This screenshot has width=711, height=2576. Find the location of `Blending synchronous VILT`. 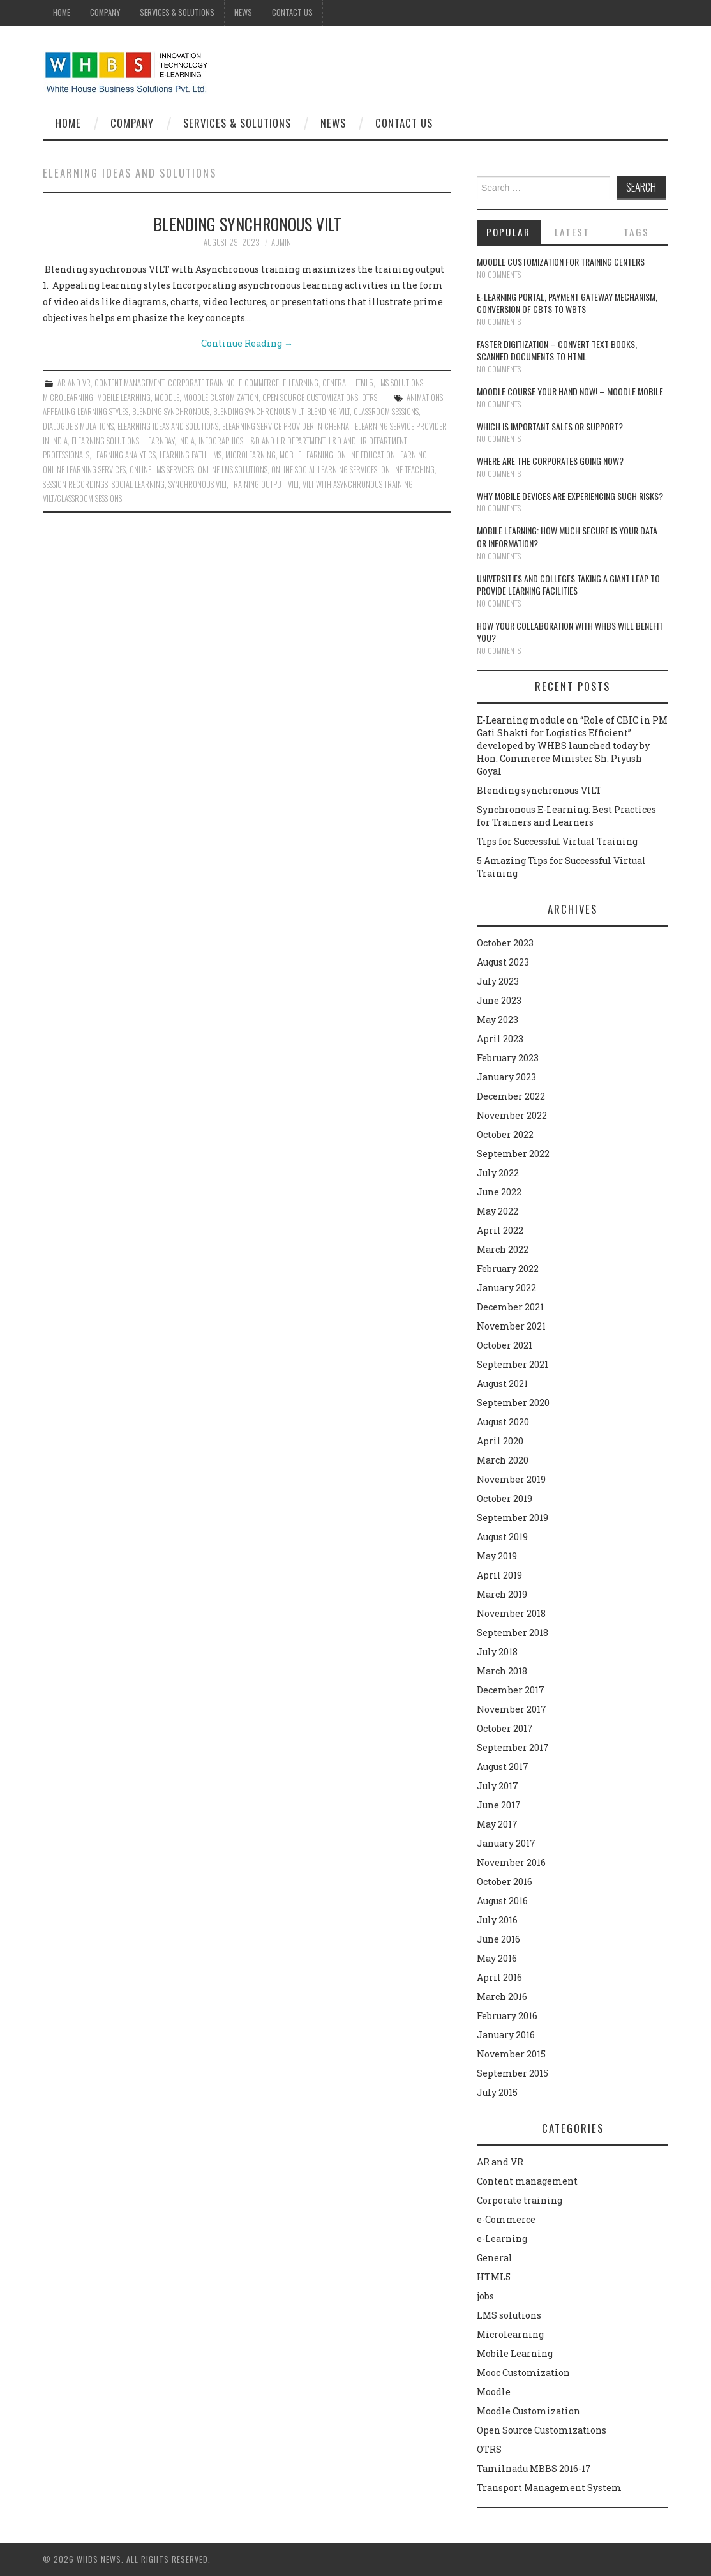

Blending synchronous VILT is located at coordinates (247, 223).